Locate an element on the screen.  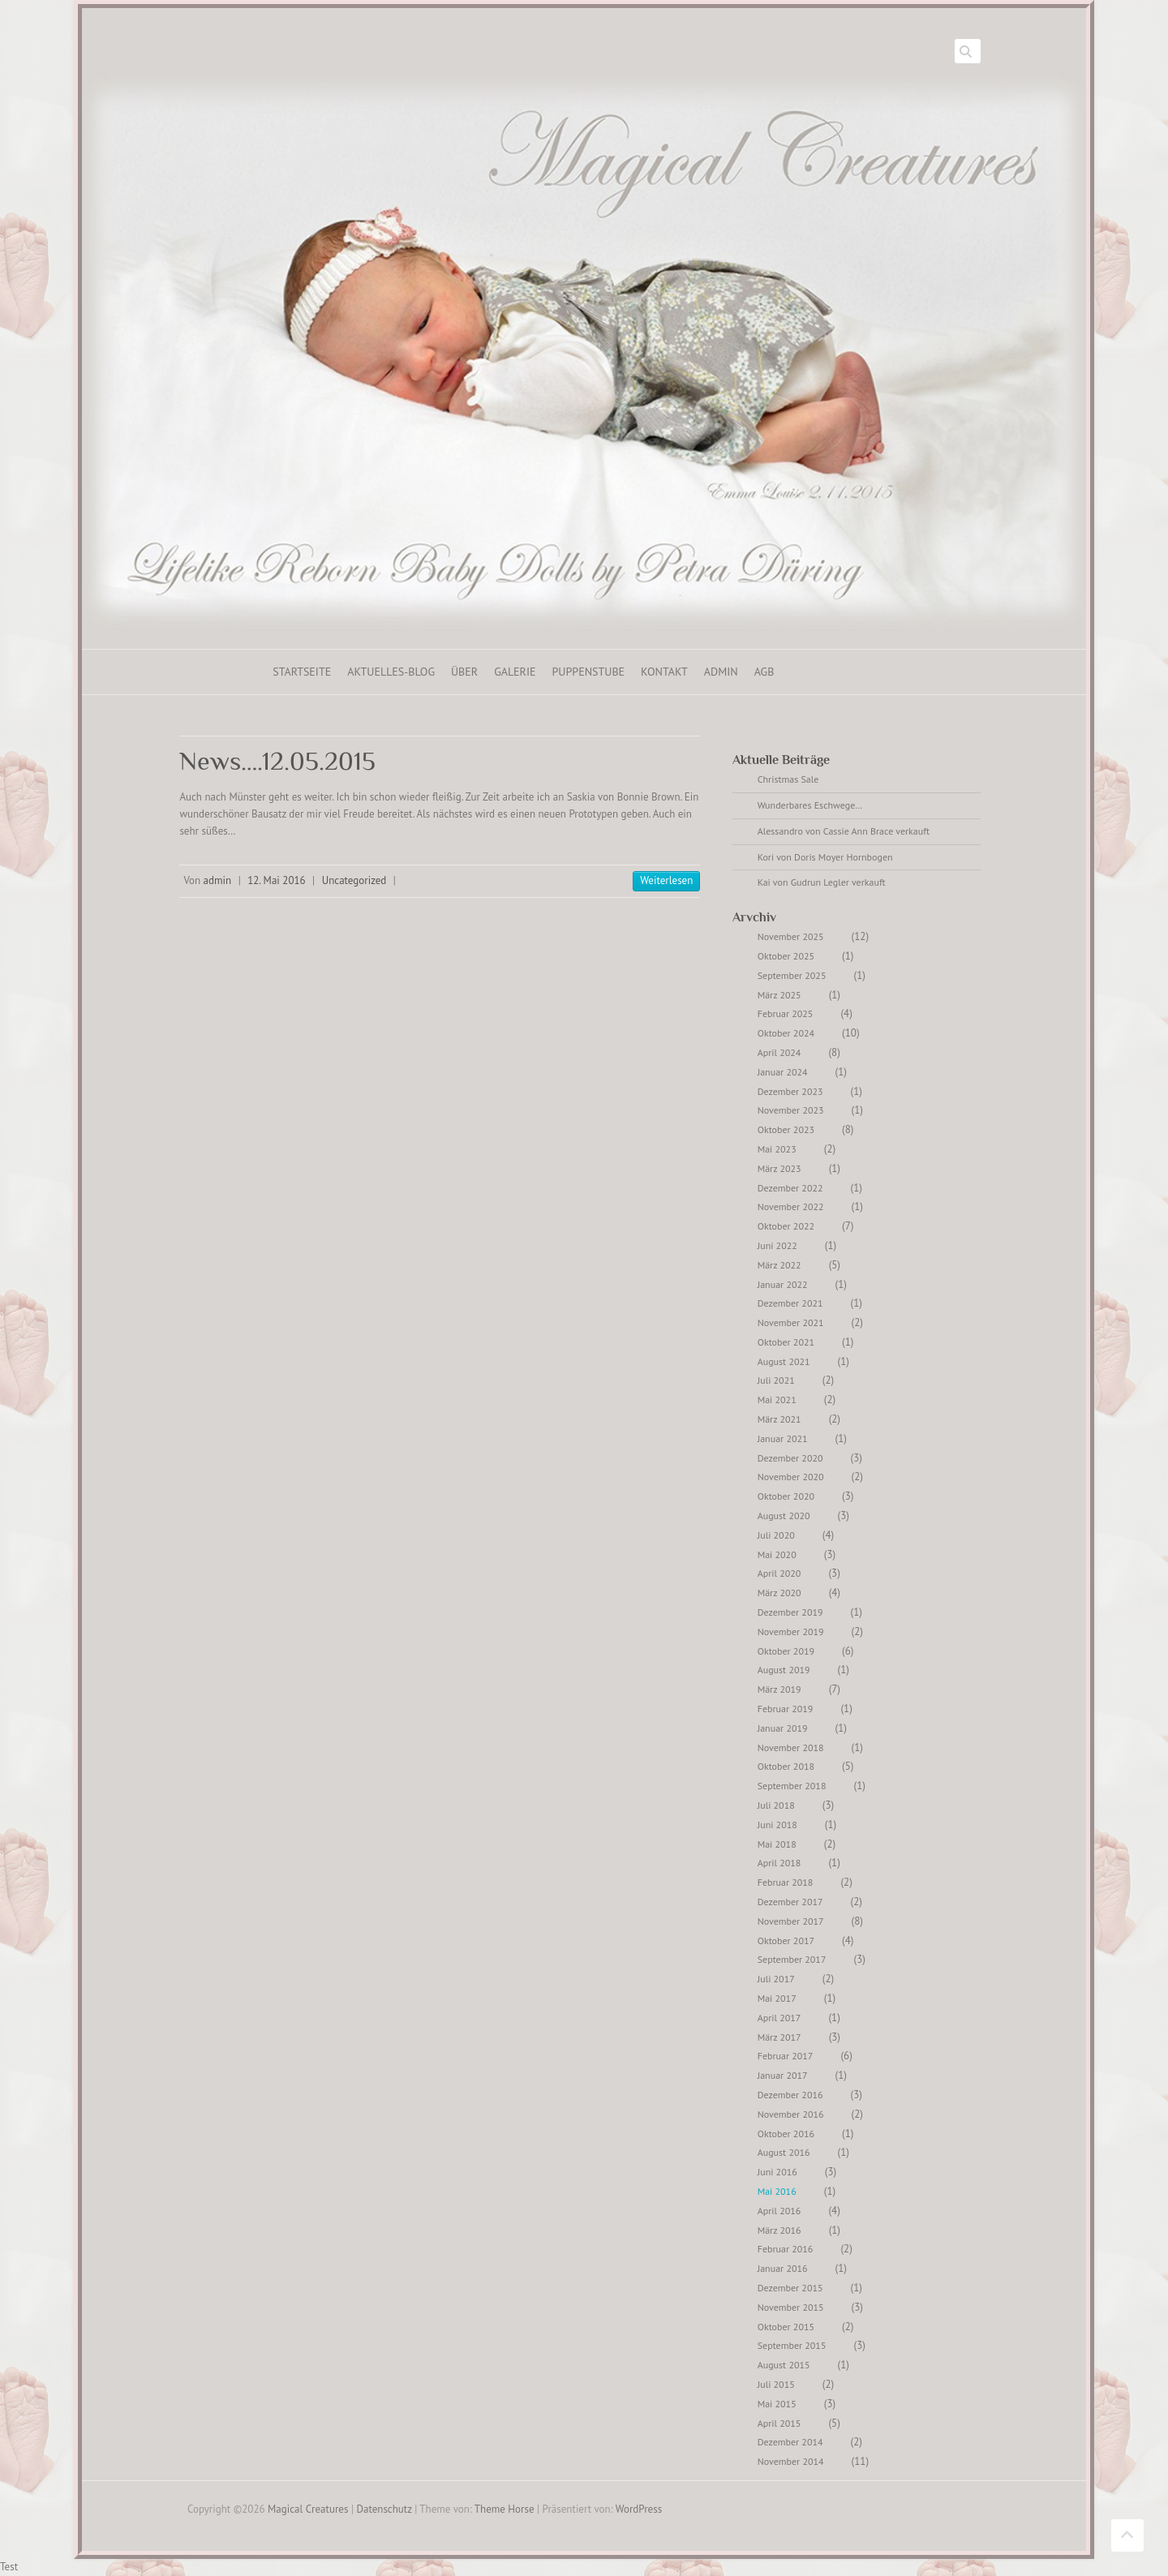
März 2016 is located at coordinates (779, 2230).